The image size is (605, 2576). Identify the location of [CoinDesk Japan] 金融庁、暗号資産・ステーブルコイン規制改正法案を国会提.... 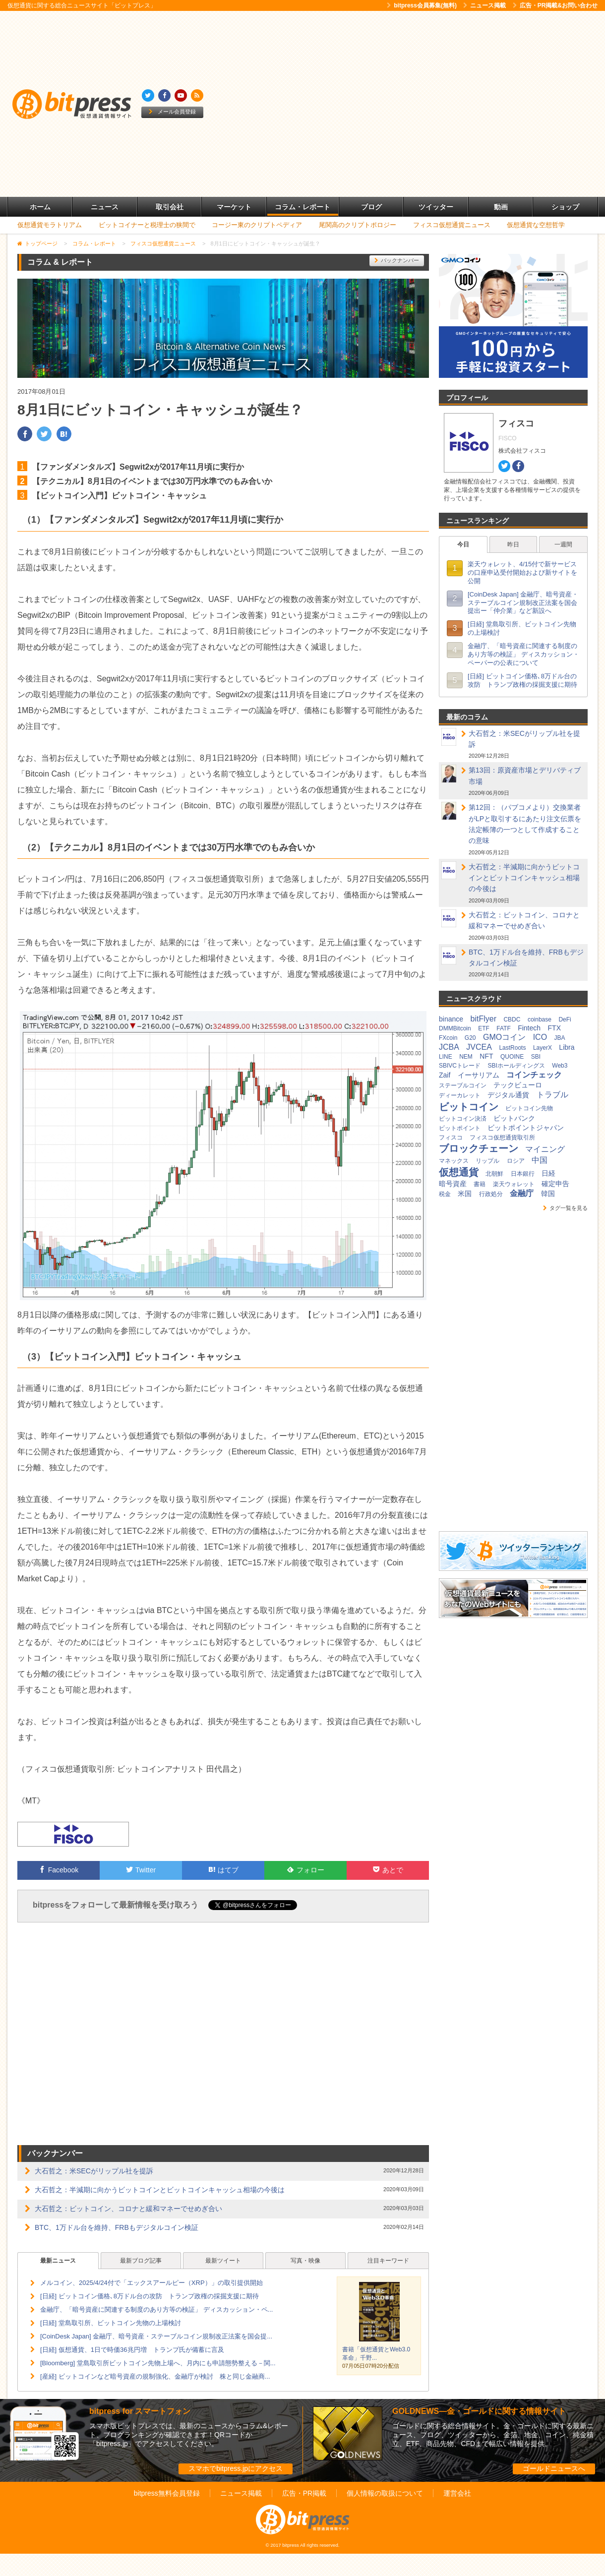
(156, 2336).